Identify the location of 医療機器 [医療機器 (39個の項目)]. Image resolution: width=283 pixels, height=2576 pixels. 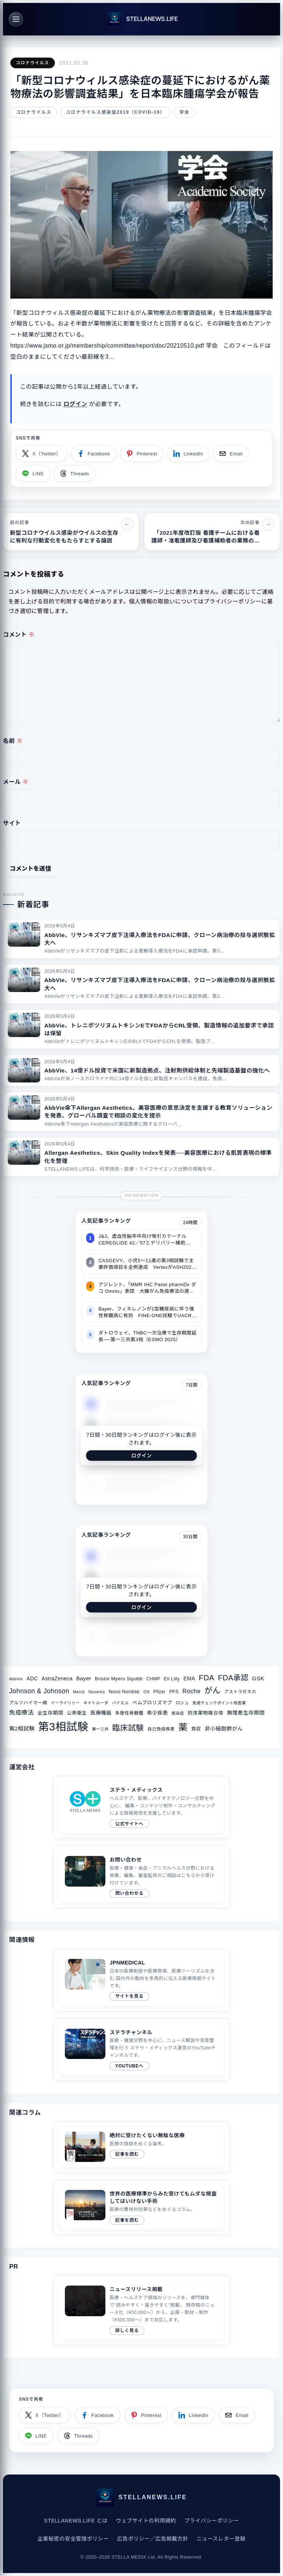
(101, 1713).